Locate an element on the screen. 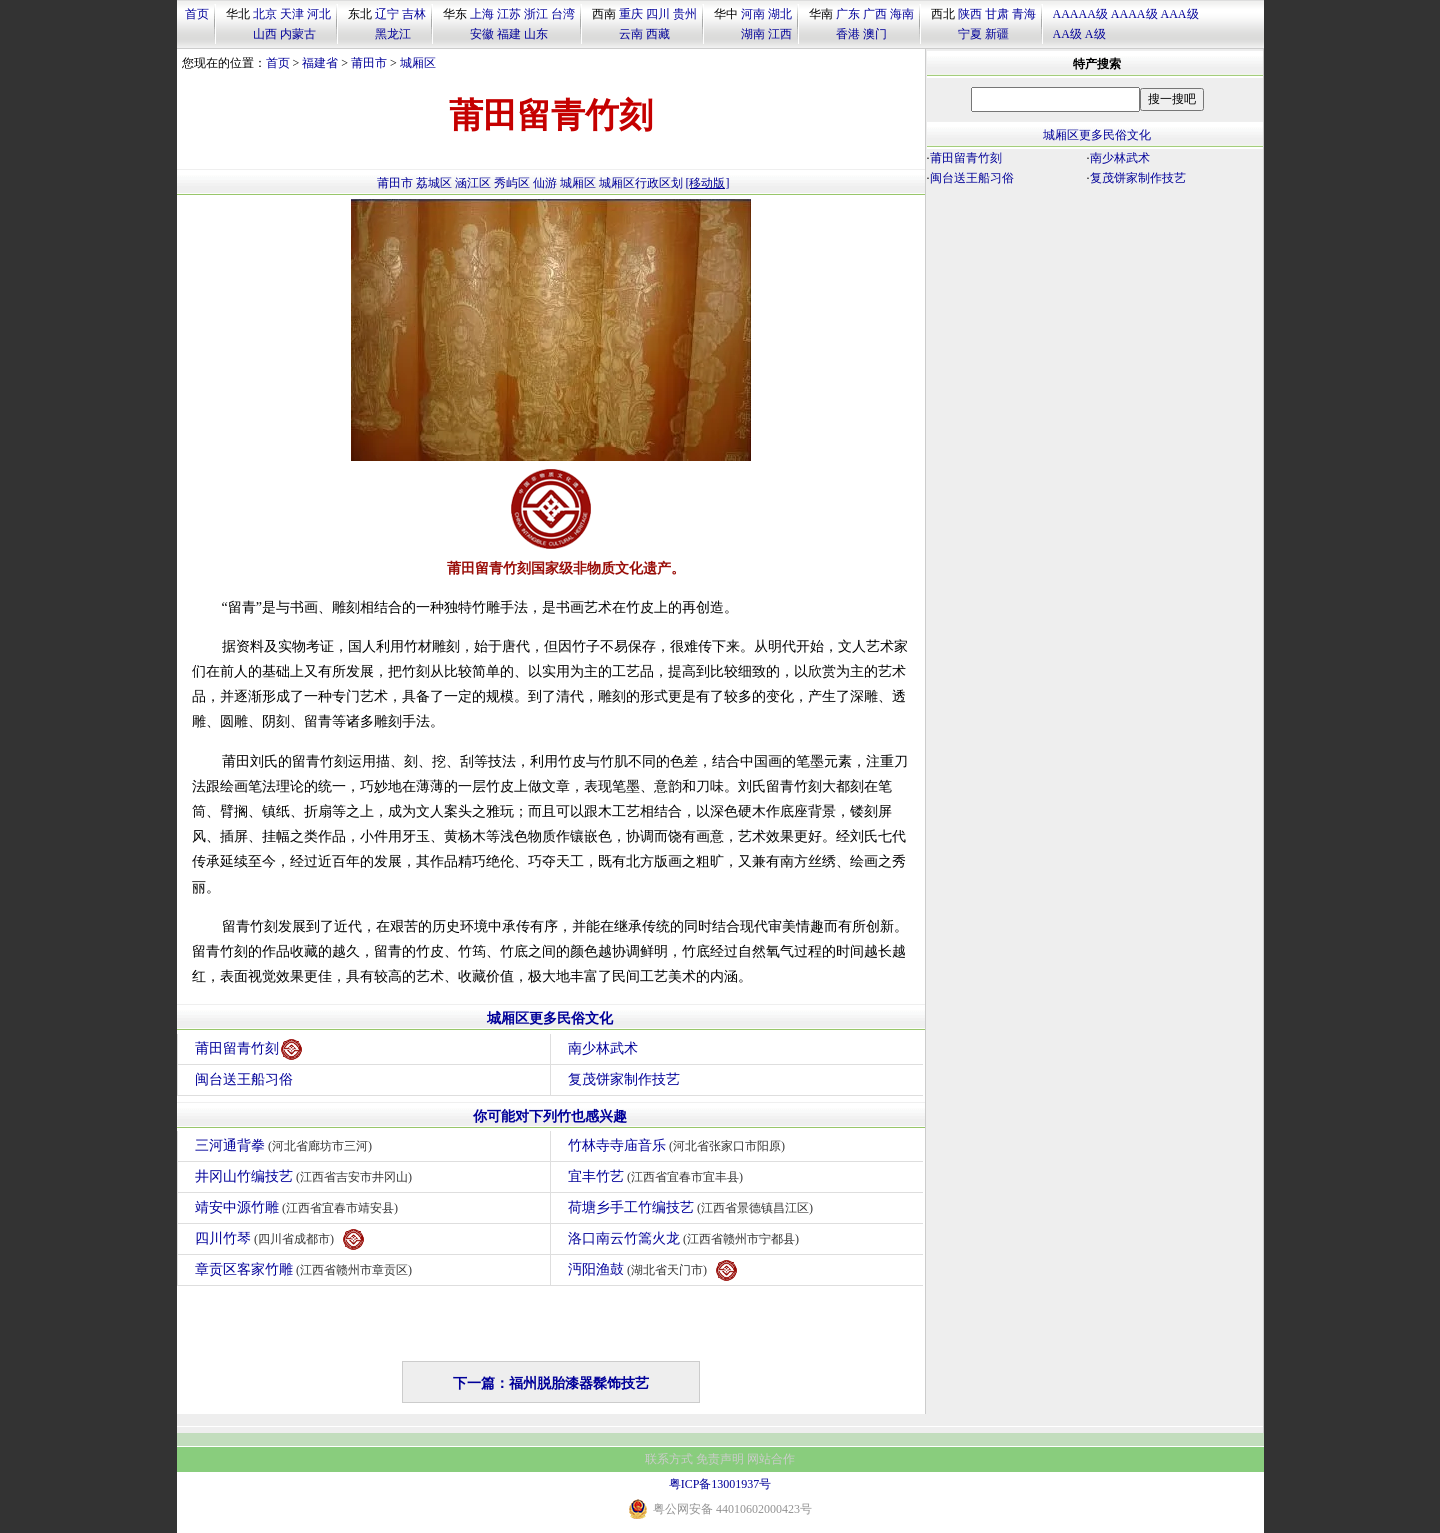  内蒙古 is located at coordinates (298, 34).